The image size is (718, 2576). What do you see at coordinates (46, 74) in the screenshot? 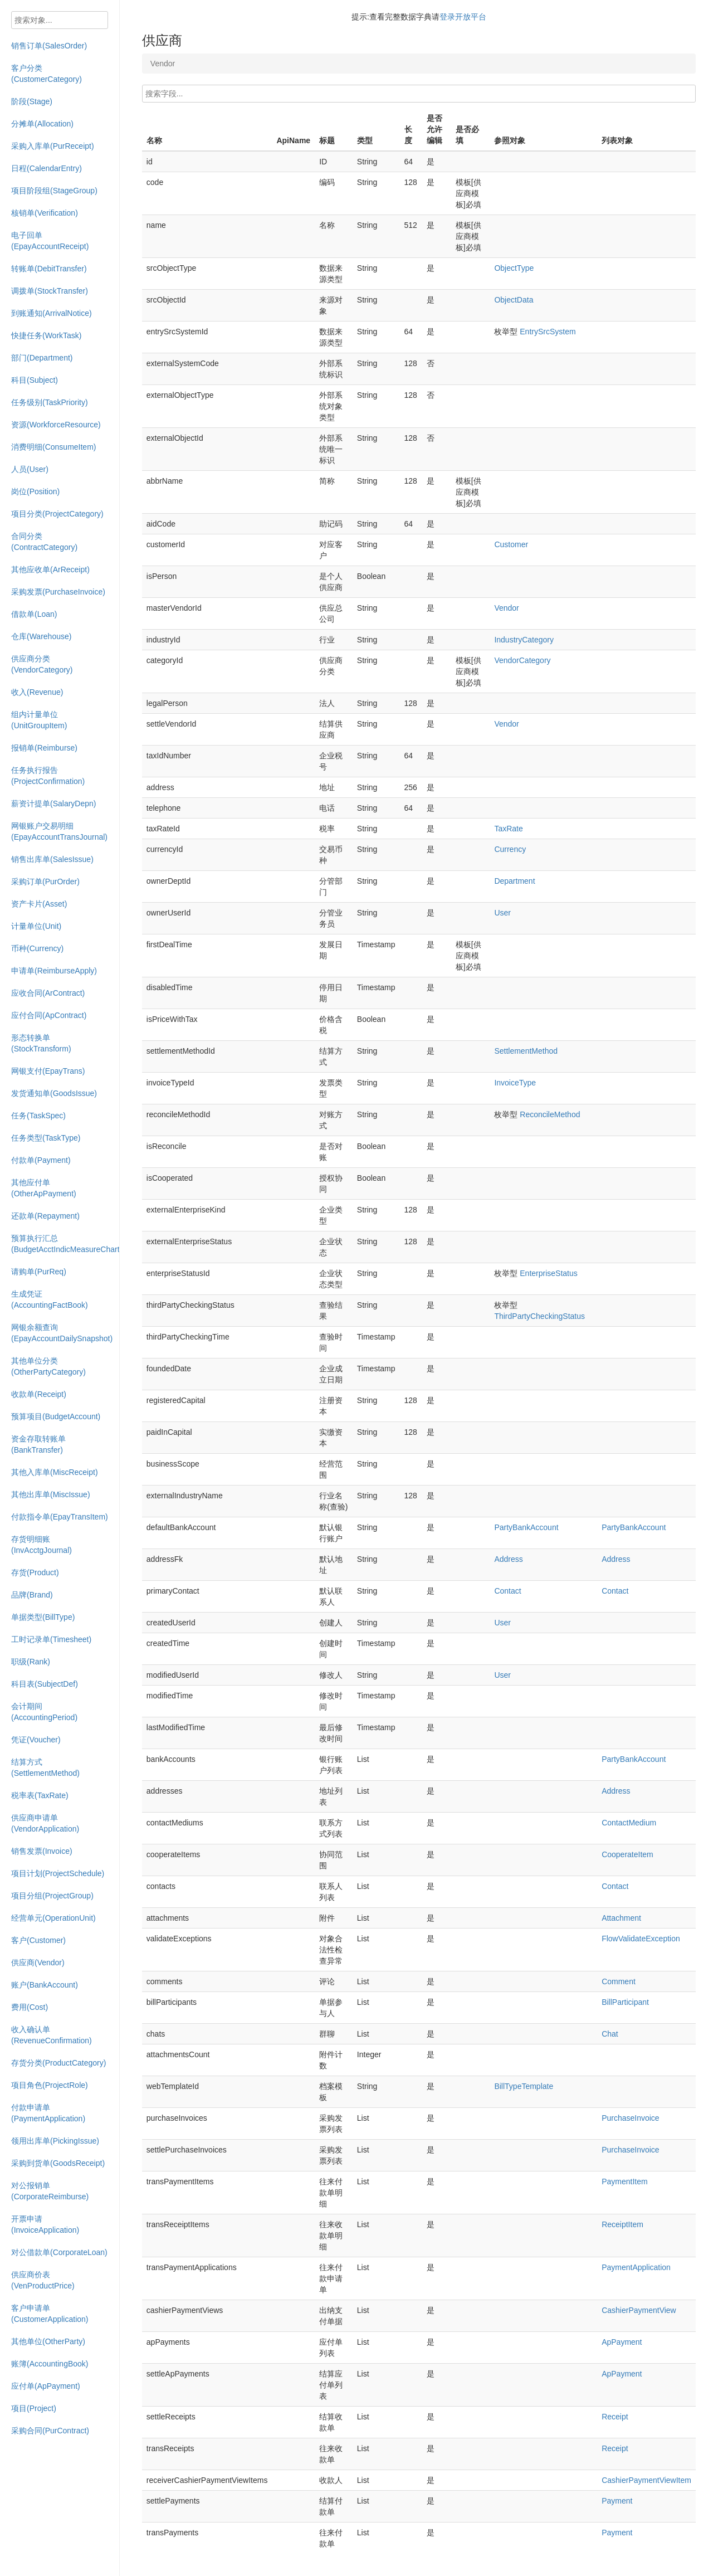
I see `客户分类(CustomerCategory)` at bounding box center [46, 74].